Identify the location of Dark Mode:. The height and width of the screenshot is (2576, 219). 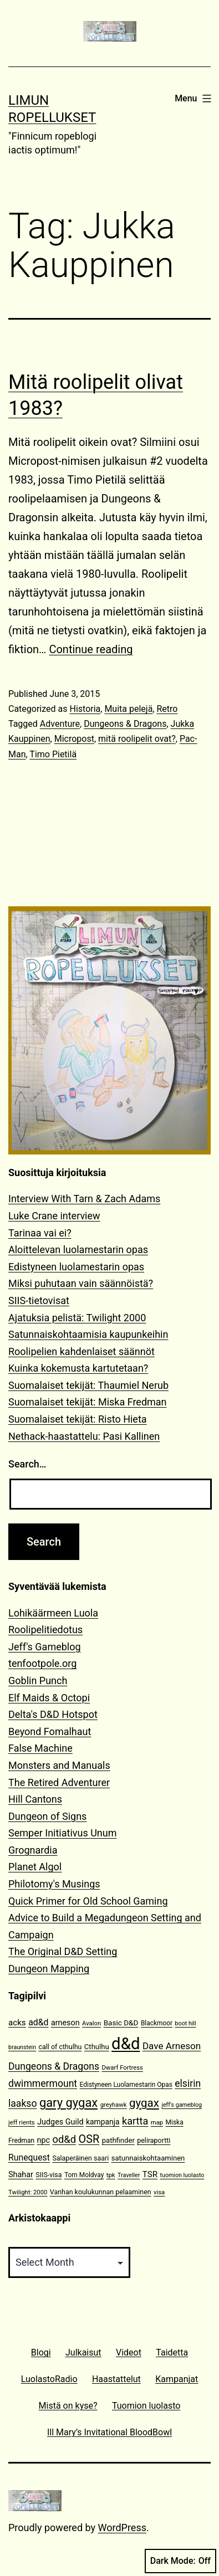
(180, 2561).